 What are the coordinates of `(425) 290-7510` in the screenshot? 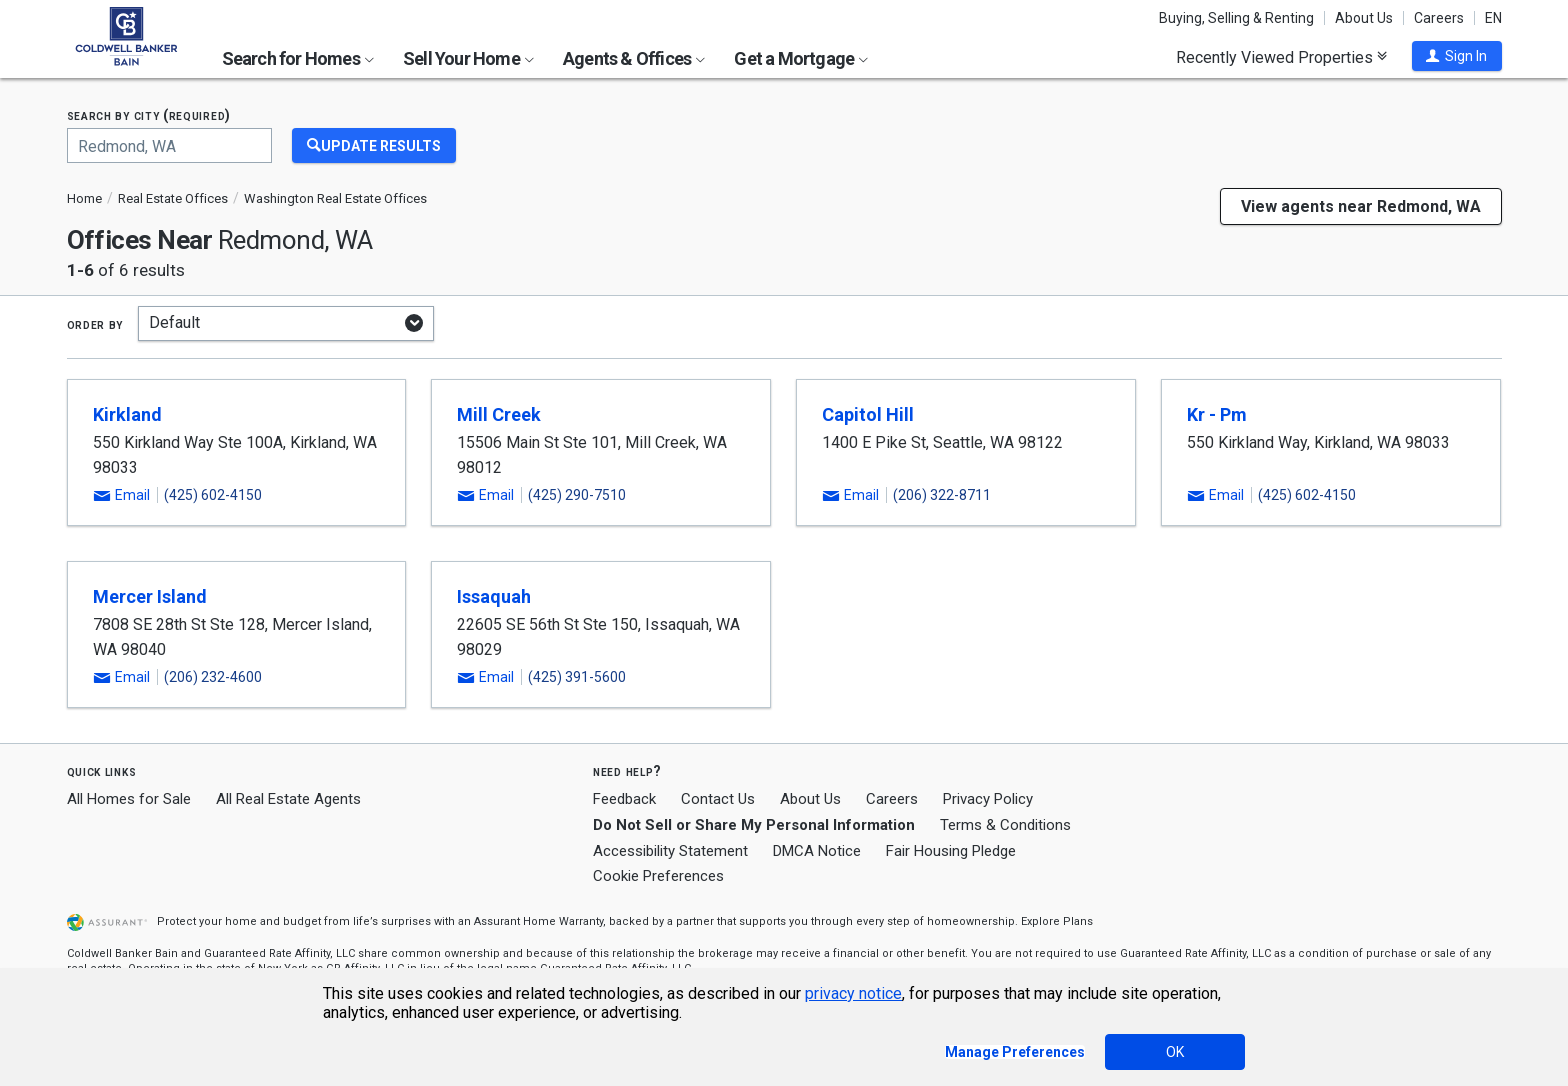 It's located at (577, 495).